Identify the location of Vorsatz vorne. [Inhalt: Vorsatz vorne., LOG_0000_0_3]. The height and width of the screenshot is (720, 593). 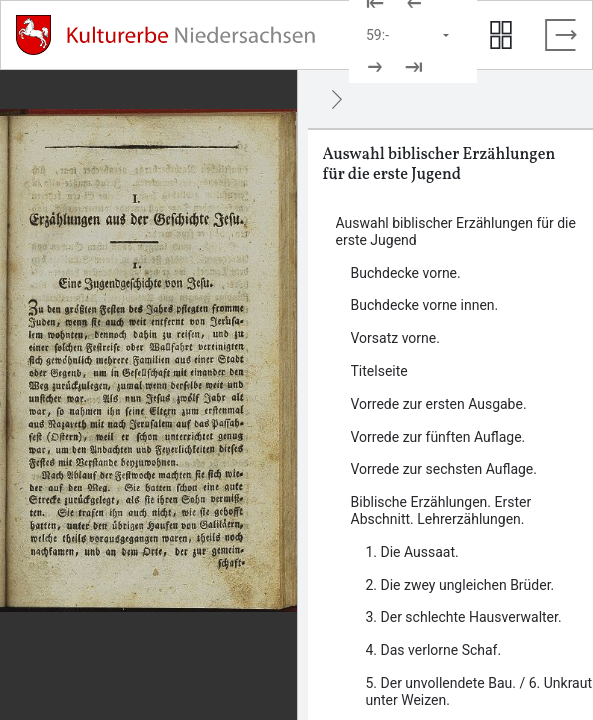
(395, 338).